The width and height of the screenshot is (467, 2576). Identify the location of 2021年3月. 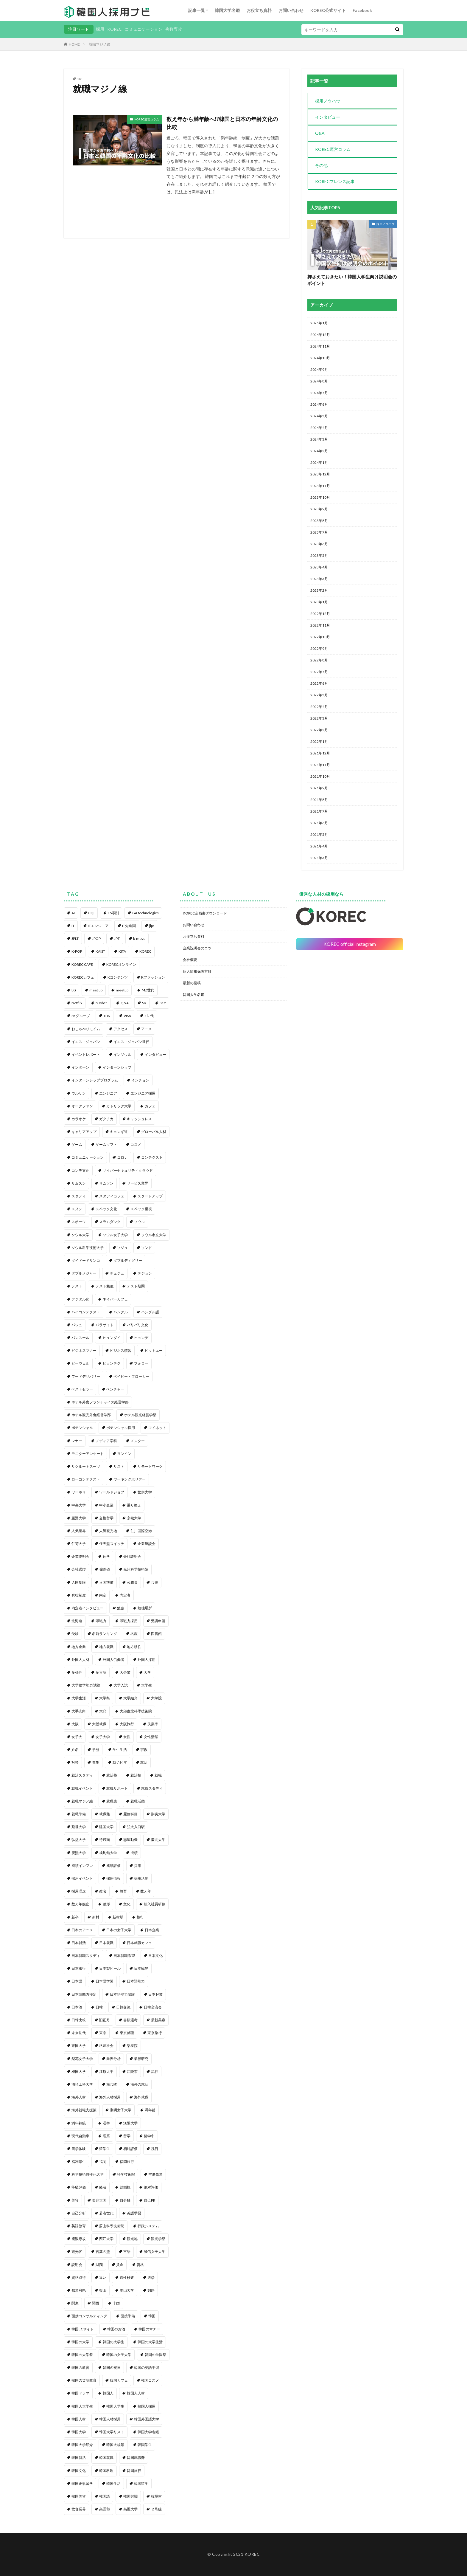
(319, 857).